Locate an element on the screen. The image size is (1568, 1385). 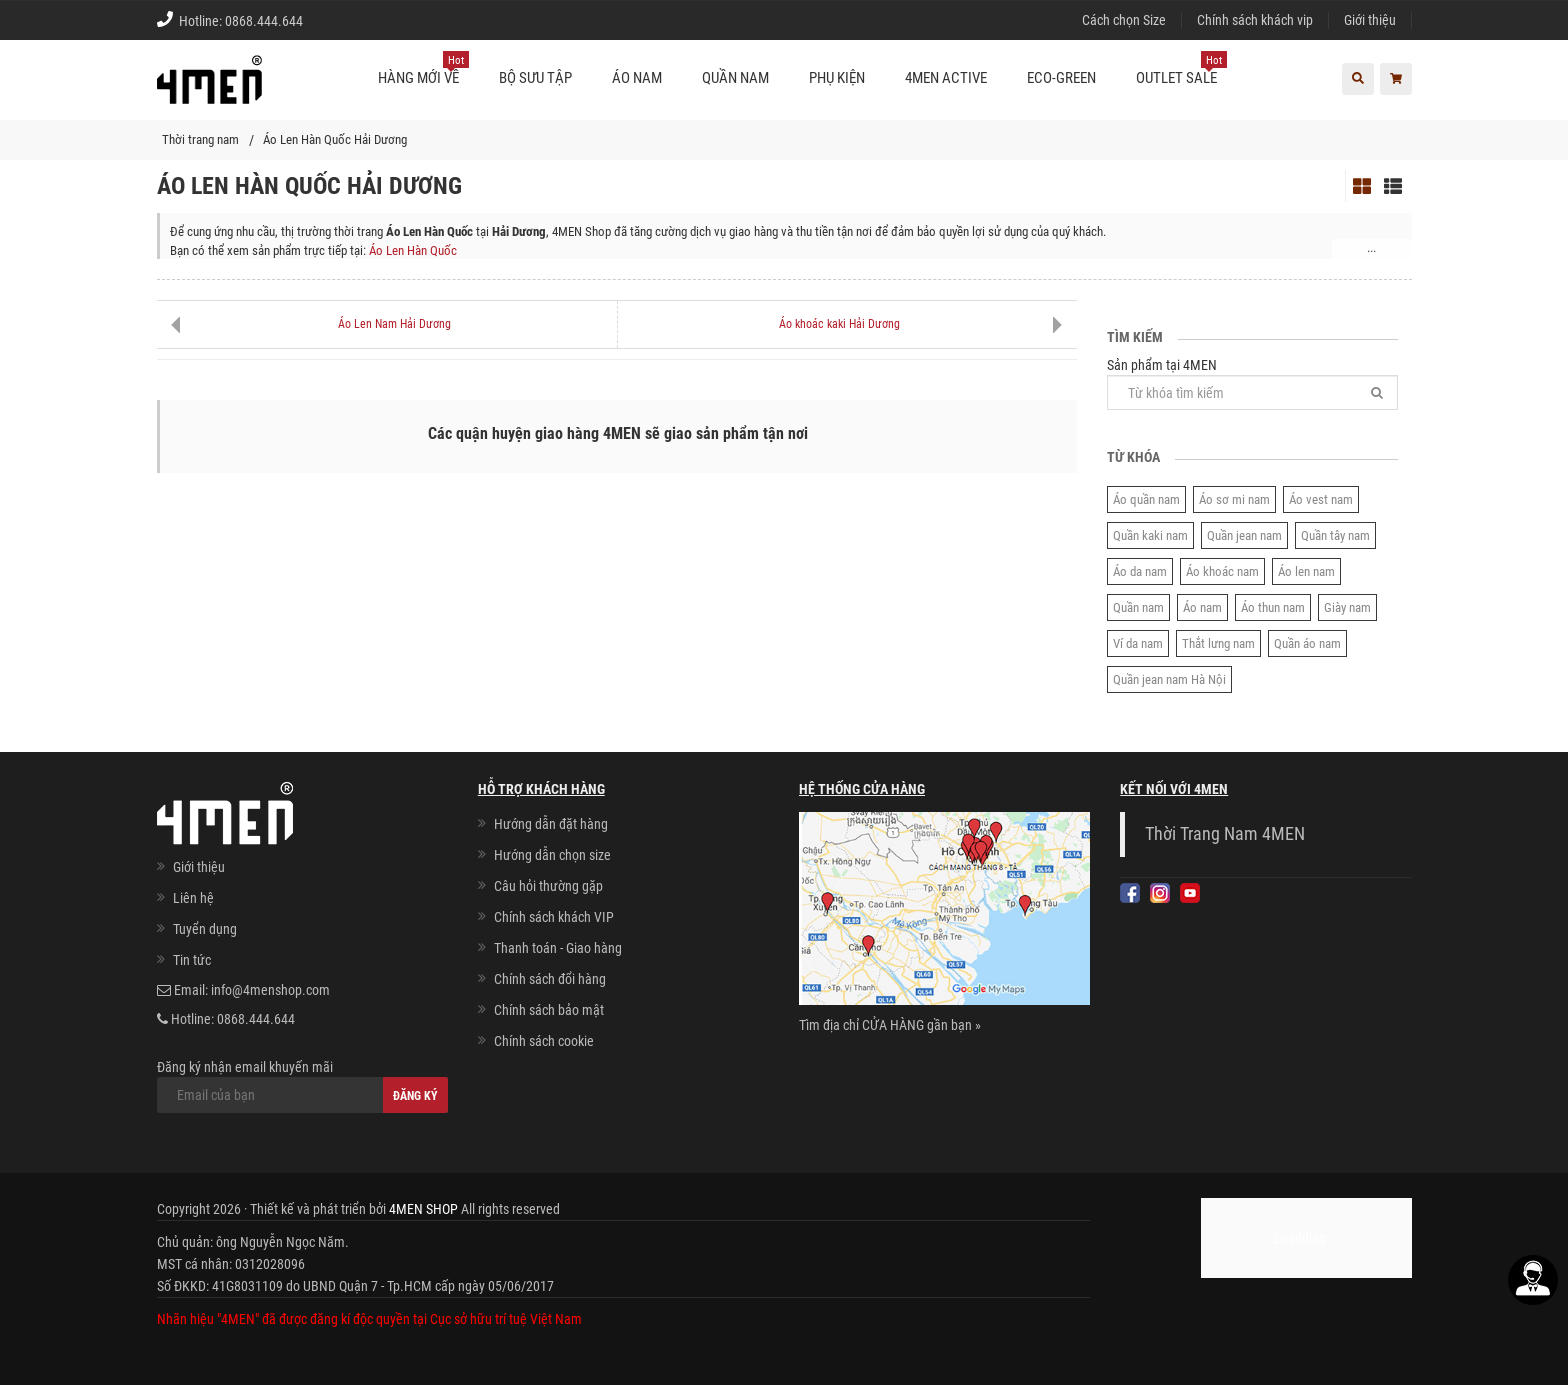
Chính sách khách VIP is located at coordinates (554, 917).